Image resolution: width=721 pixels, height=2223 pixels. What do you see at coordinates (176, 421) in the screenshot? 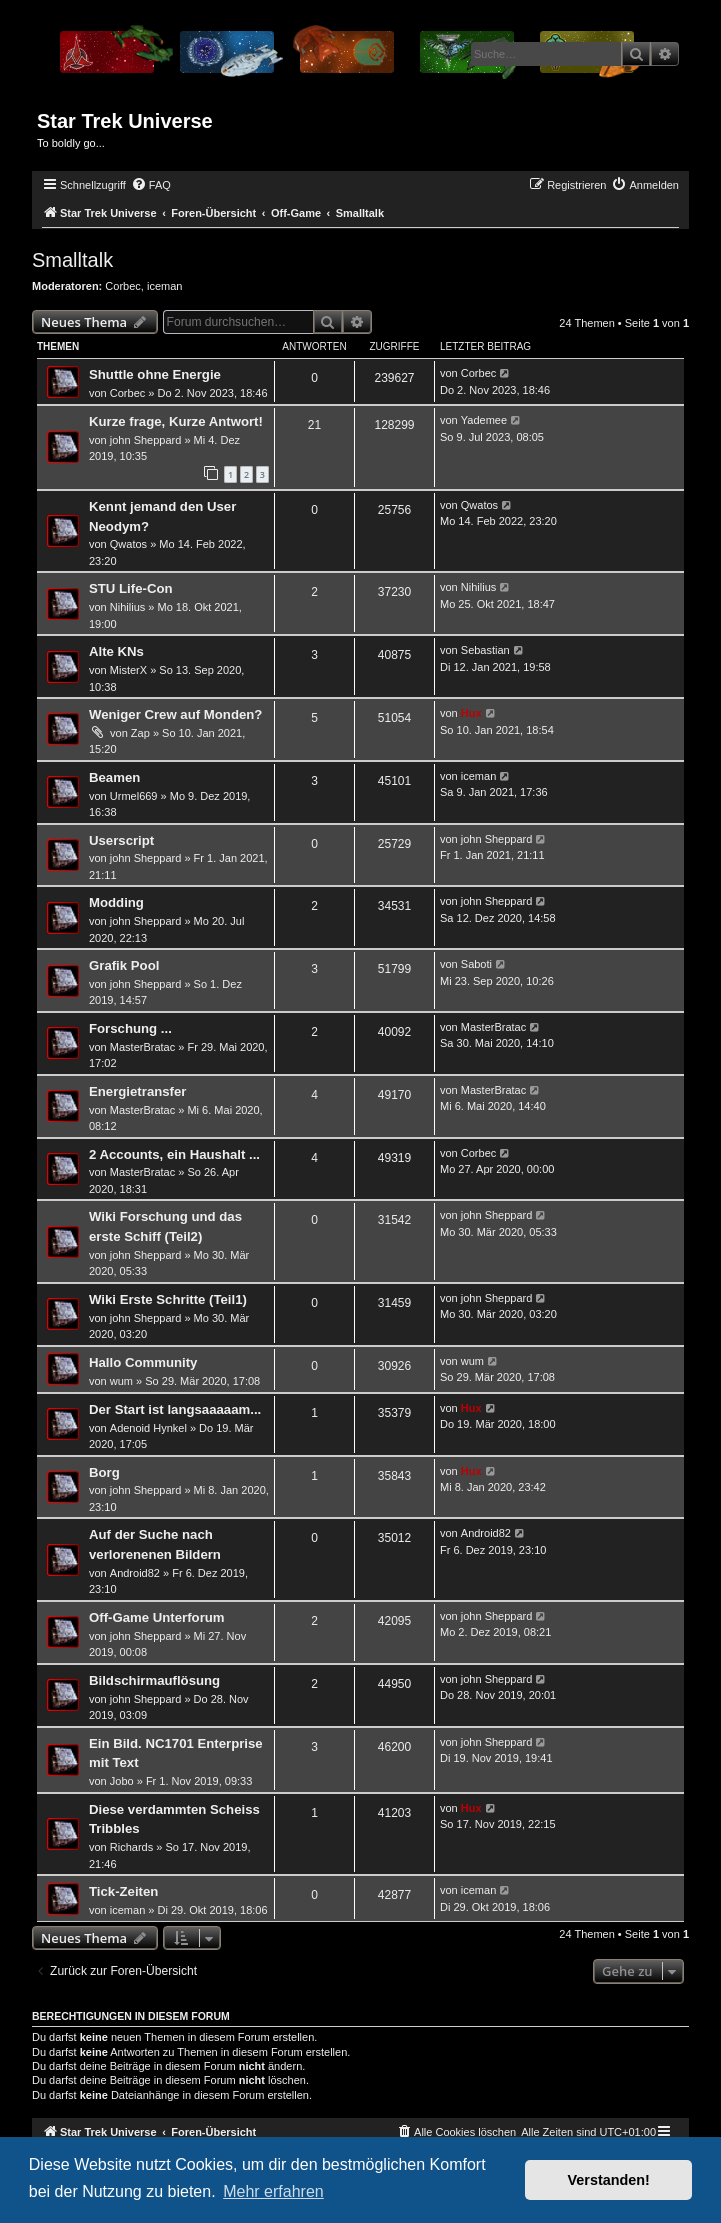
I see `Kurze frage, Kurze Antwort!` at bounding box center [176, 421].